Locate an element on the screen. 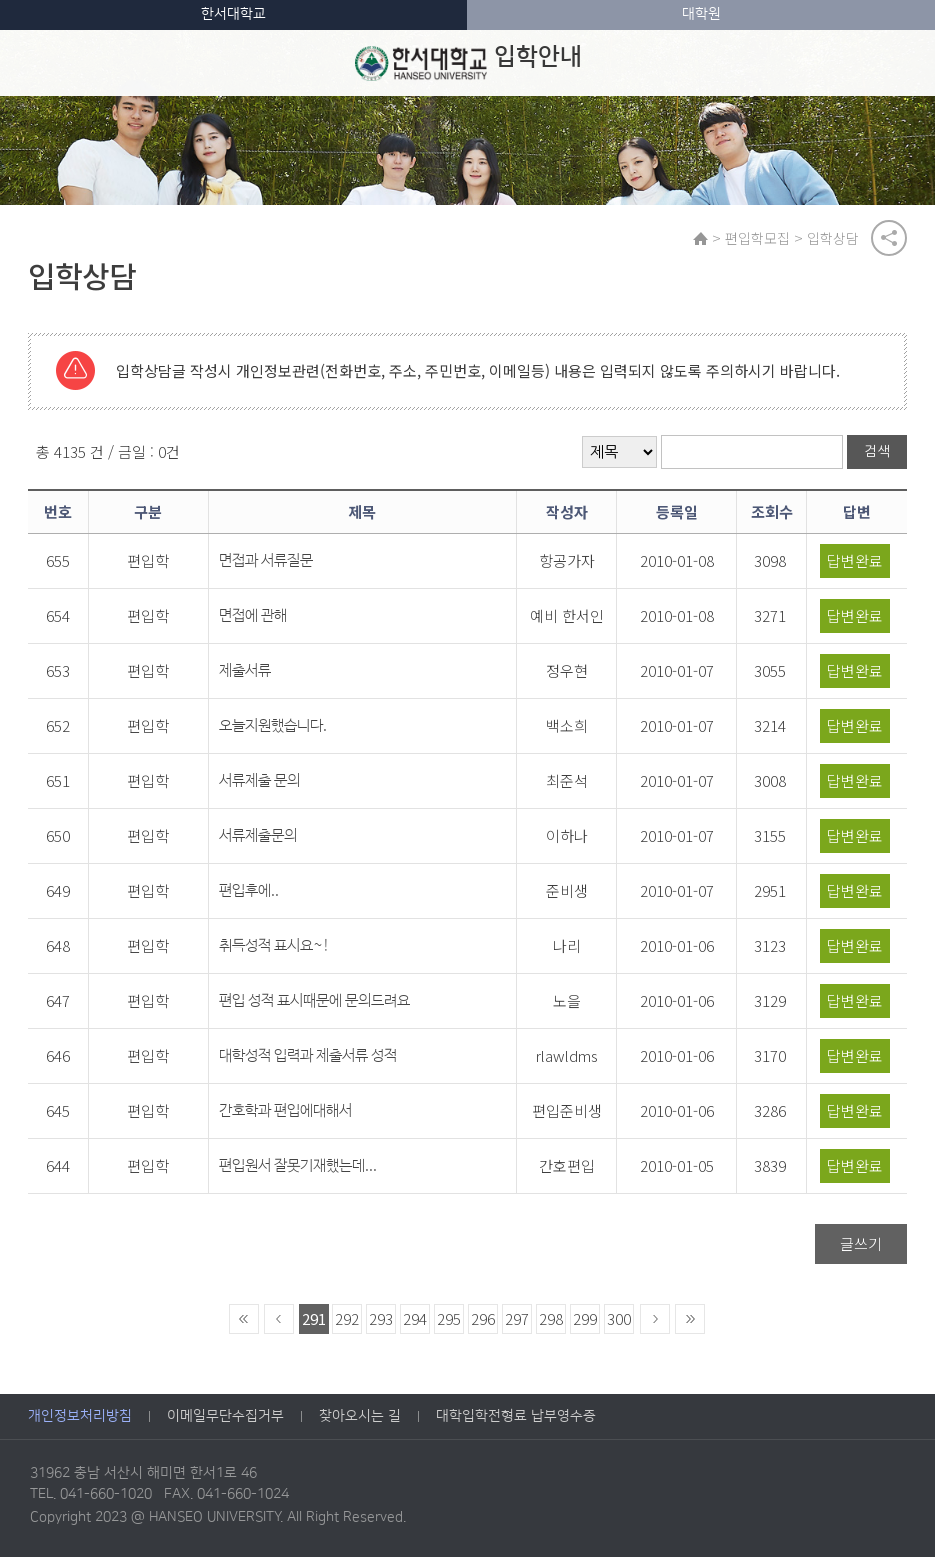 The height and width of the screenshot is (1561, 935). 294 is located at coordinates (415, 1322).